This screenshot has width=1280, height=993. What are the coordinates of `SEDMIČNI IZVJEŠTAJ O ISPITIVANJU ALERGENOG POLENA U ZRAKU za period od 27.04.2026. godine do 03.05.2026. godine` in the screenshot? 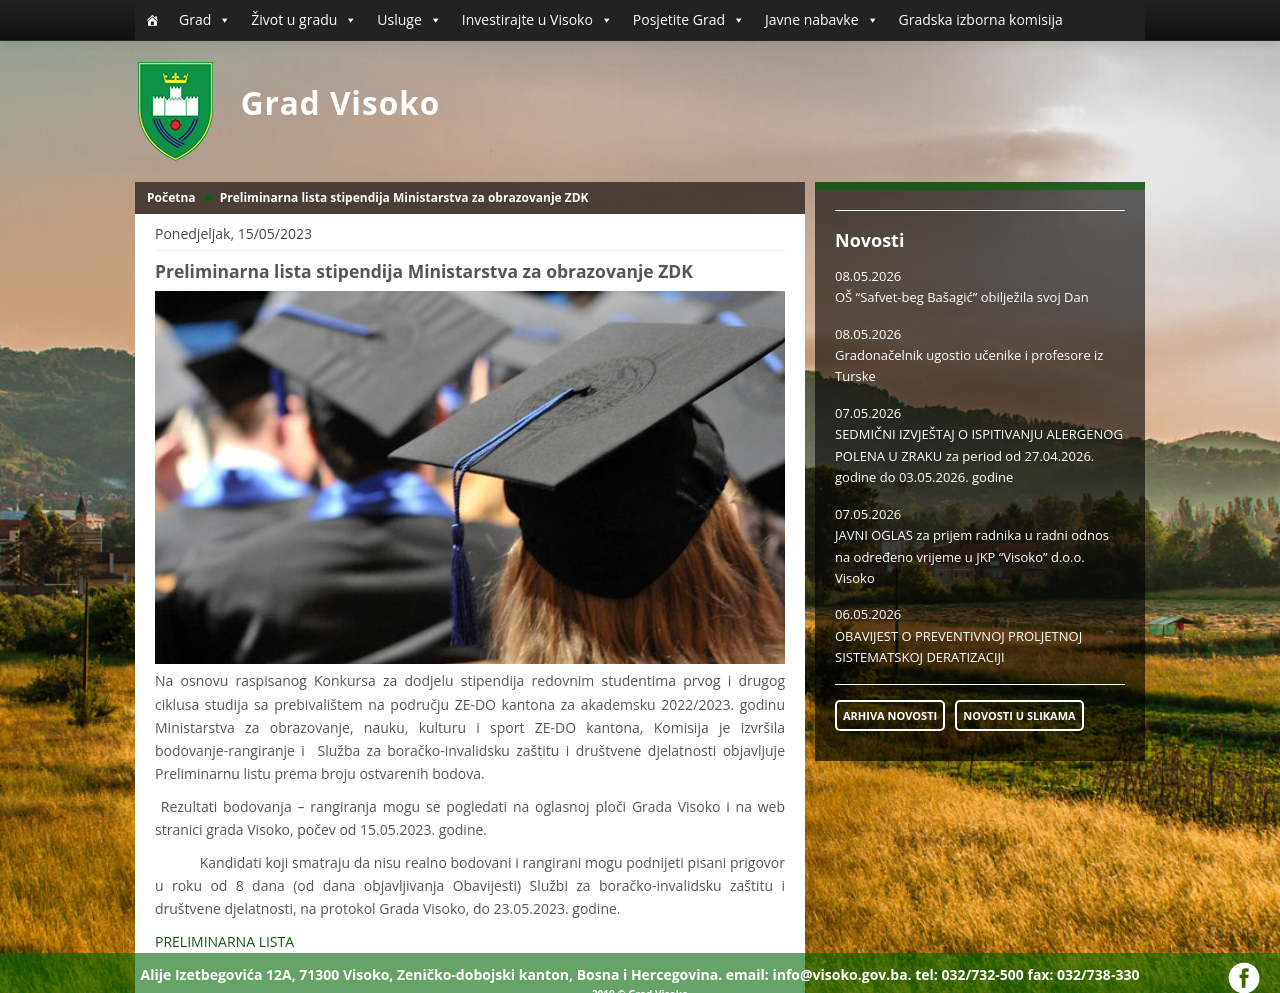 It's located at (979, 455).